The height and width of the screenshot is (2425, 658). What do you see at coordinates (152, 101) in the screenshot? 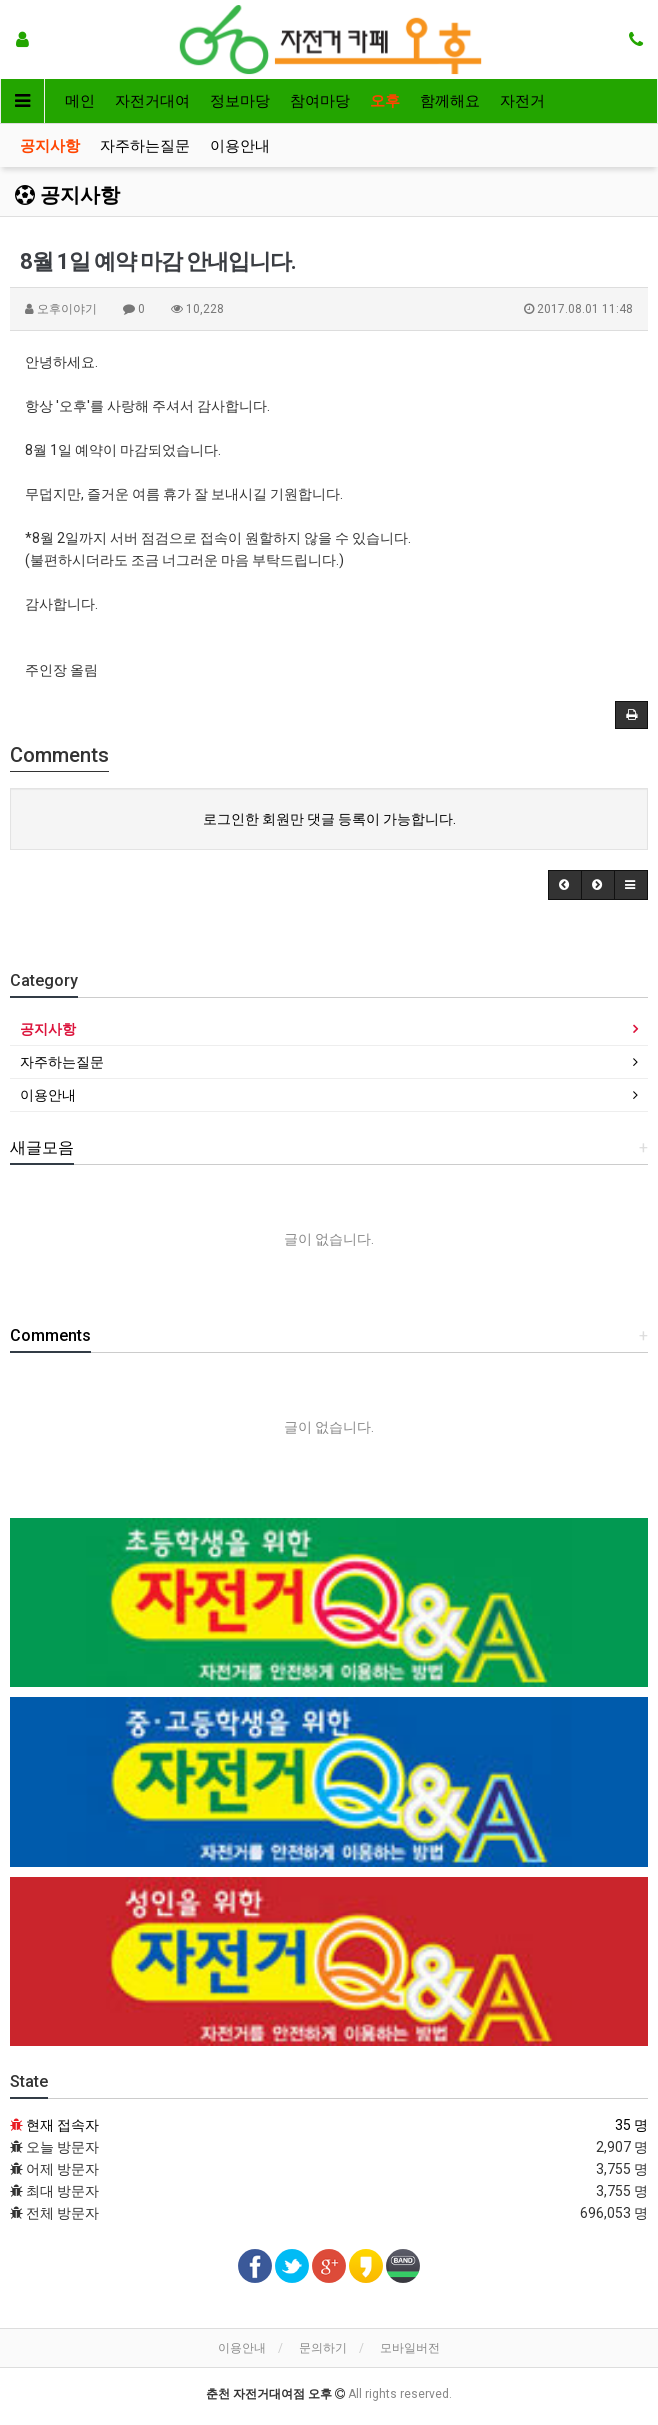
I see `자전거대여` at bounding box center [152, 101].